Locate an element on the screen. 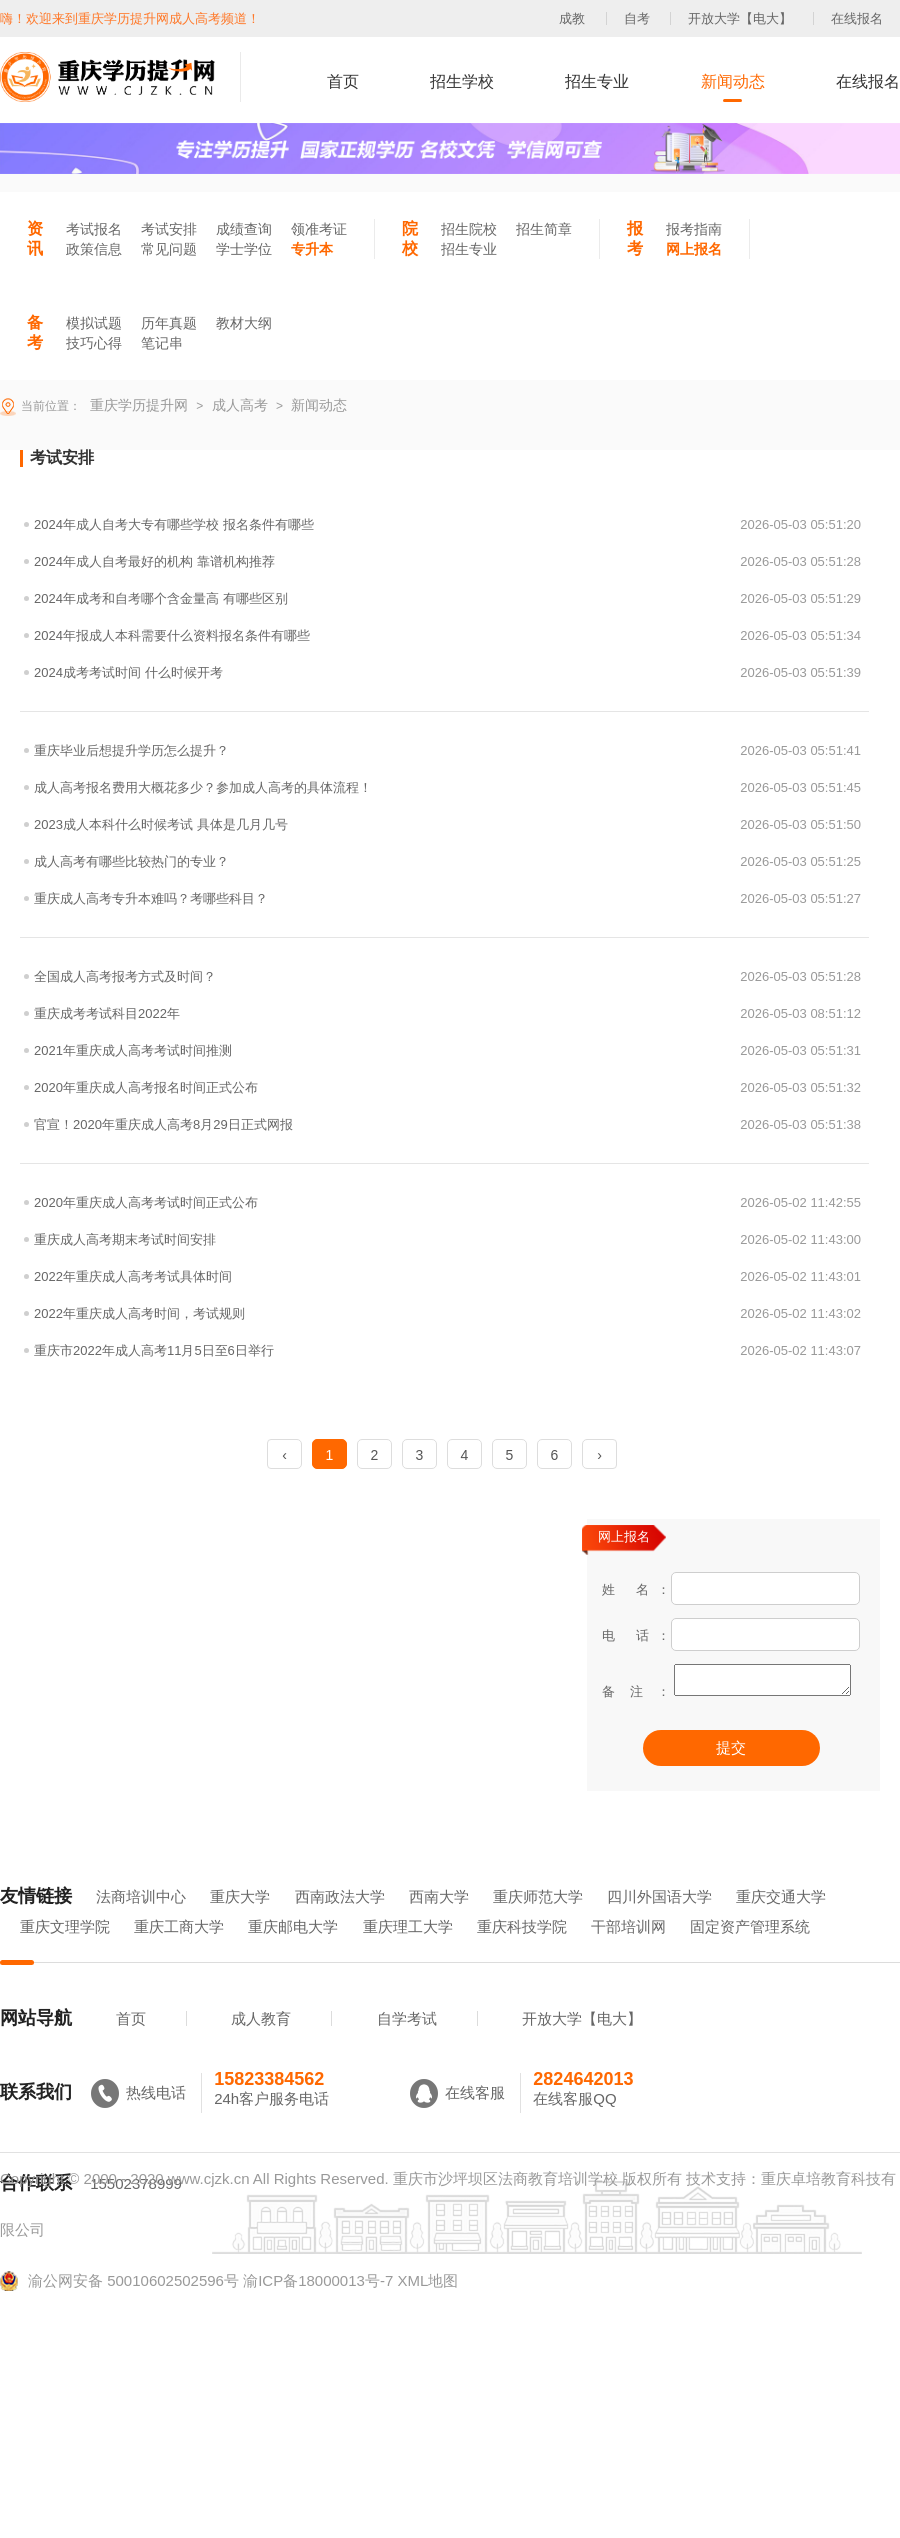 The image size is (900, 2538). 重庆科技学院 is located at coordinates (522, 1954).